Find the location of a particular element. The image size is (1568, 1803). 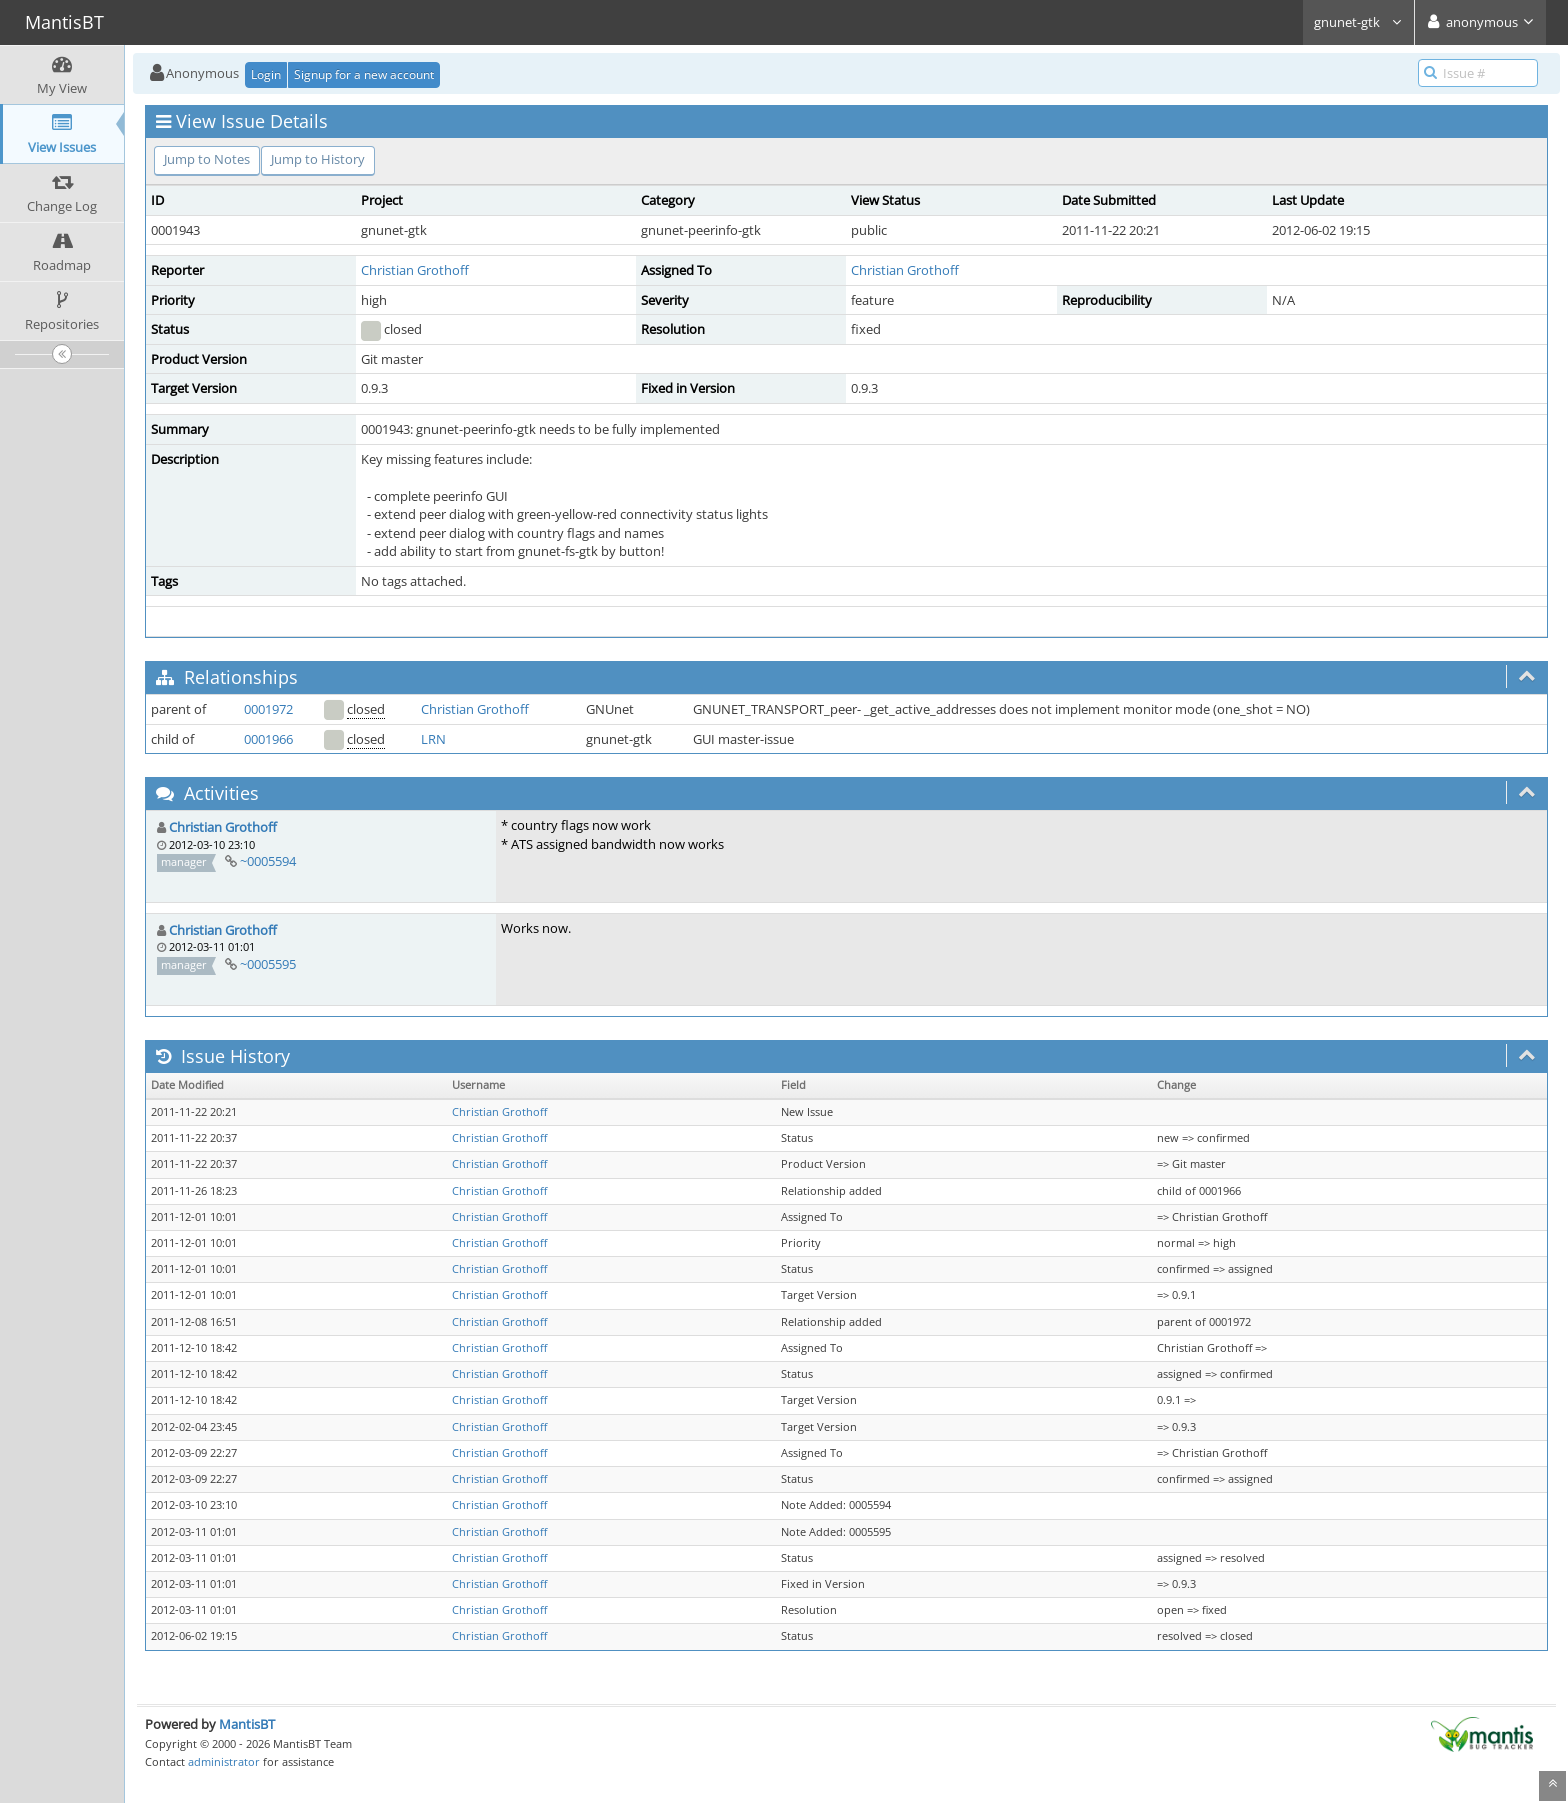

~0005594 is located at coordinates (268, 861).